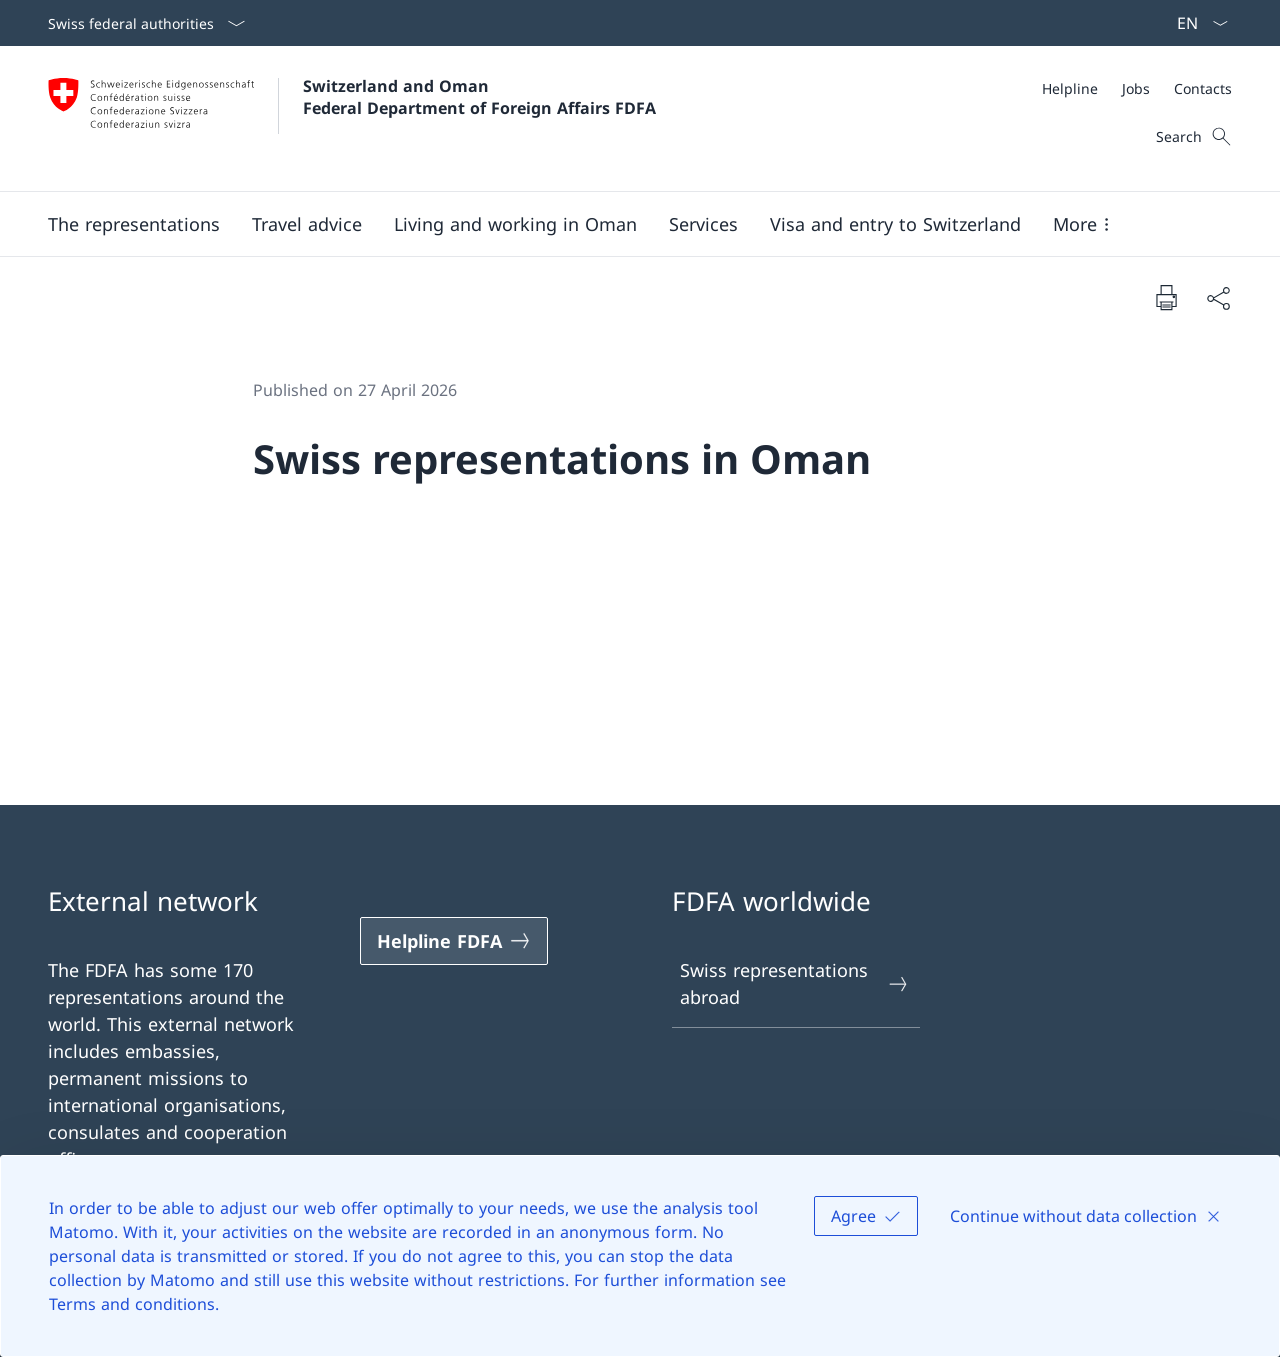 The height and width of the screenshot is (1357, 1280). Describe the element at coordinates (1166, 297) in the screenshot. I see `[Print document]` at that location.